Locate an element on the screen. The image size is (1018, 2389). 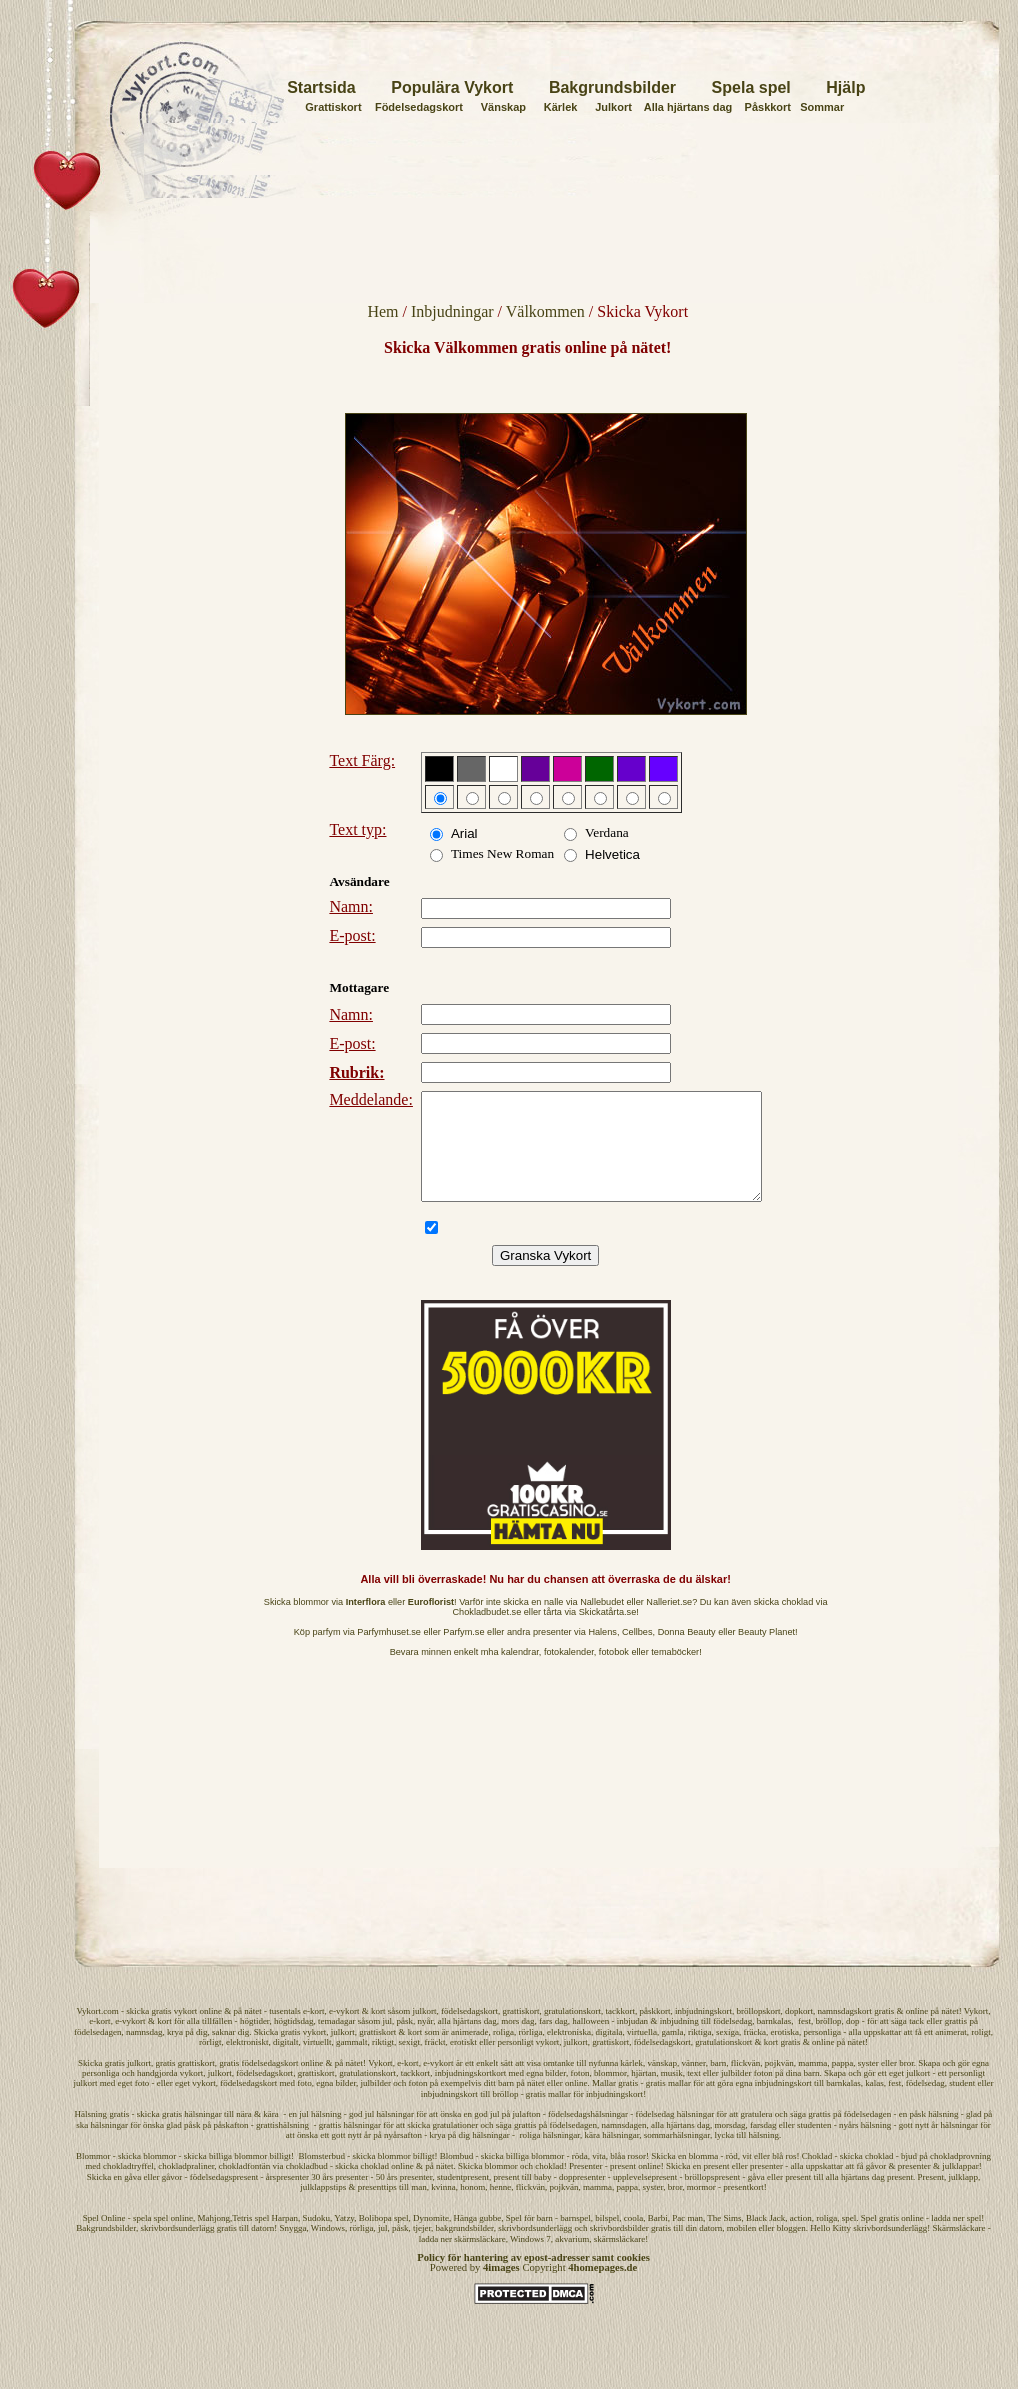
namnsdagskort is located at coordinates (844, 2032).